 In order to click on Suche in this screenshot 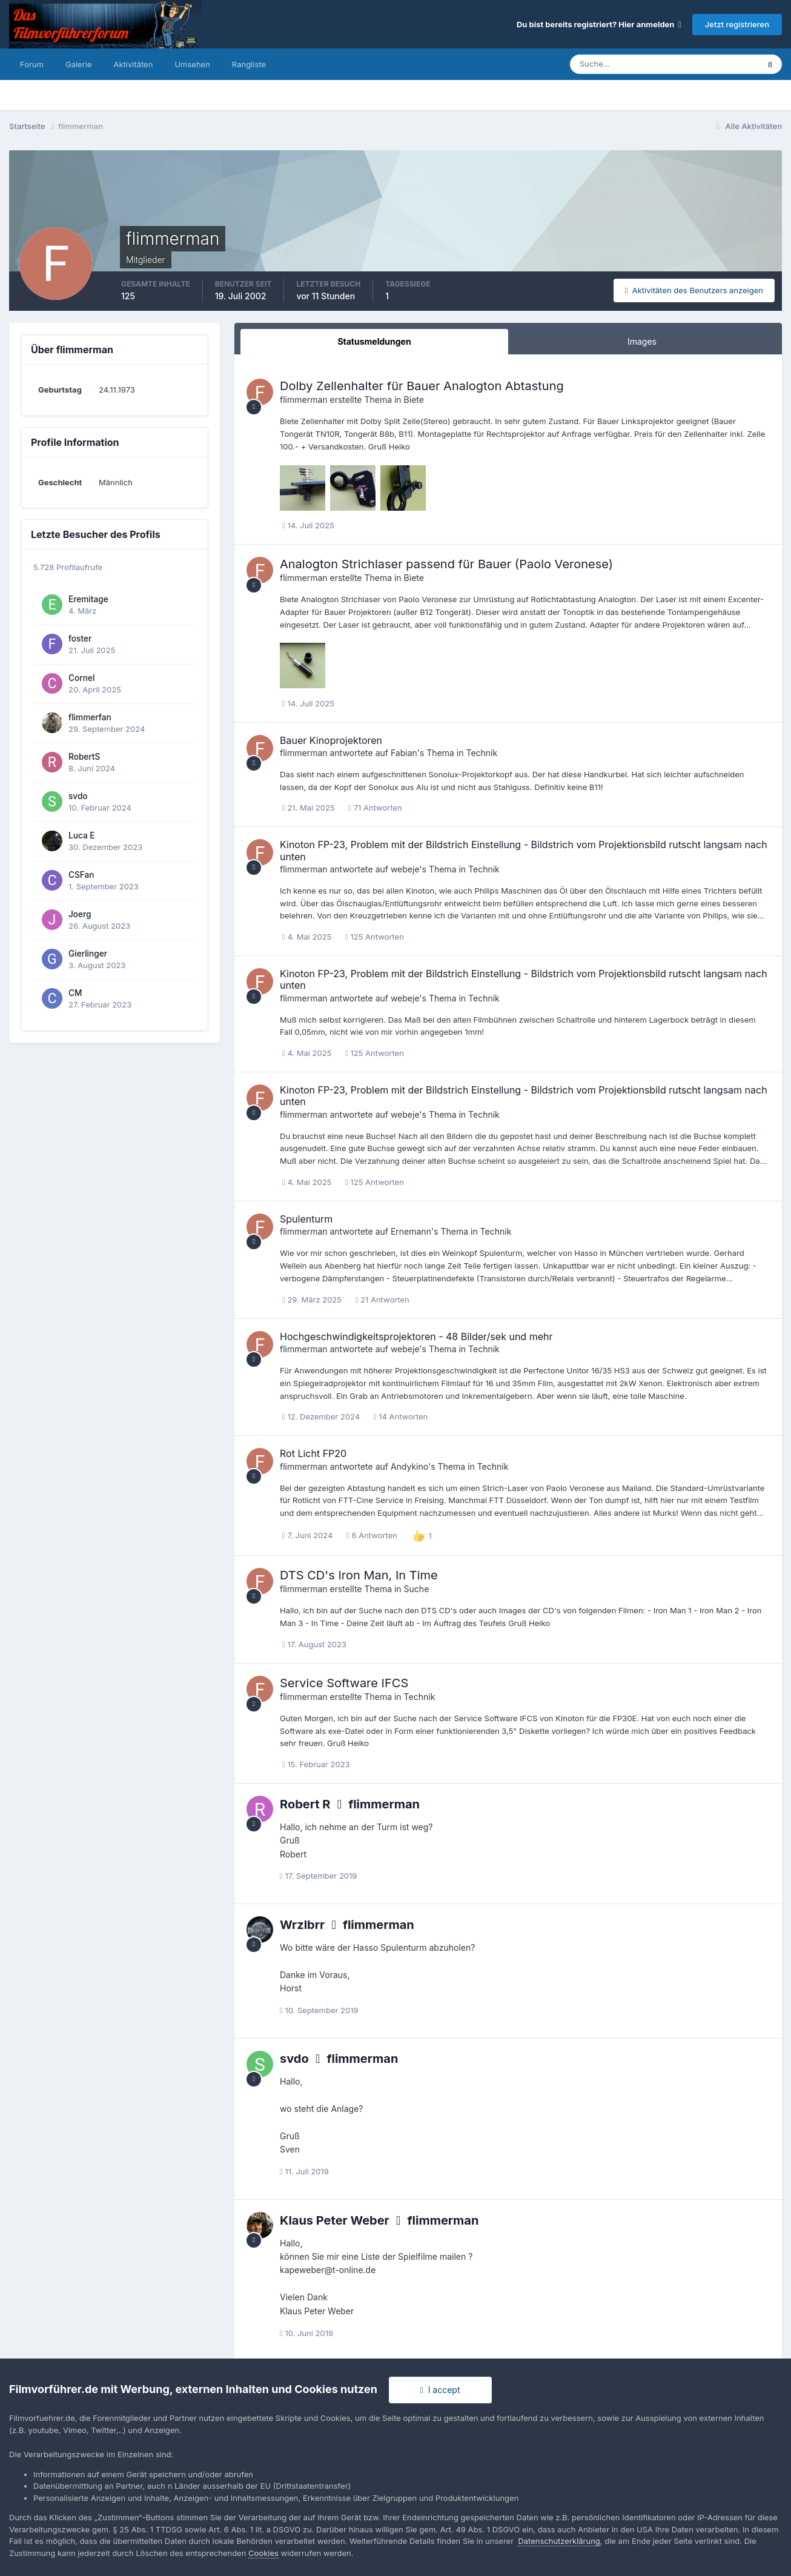, I will do `click(416, 1589)`.